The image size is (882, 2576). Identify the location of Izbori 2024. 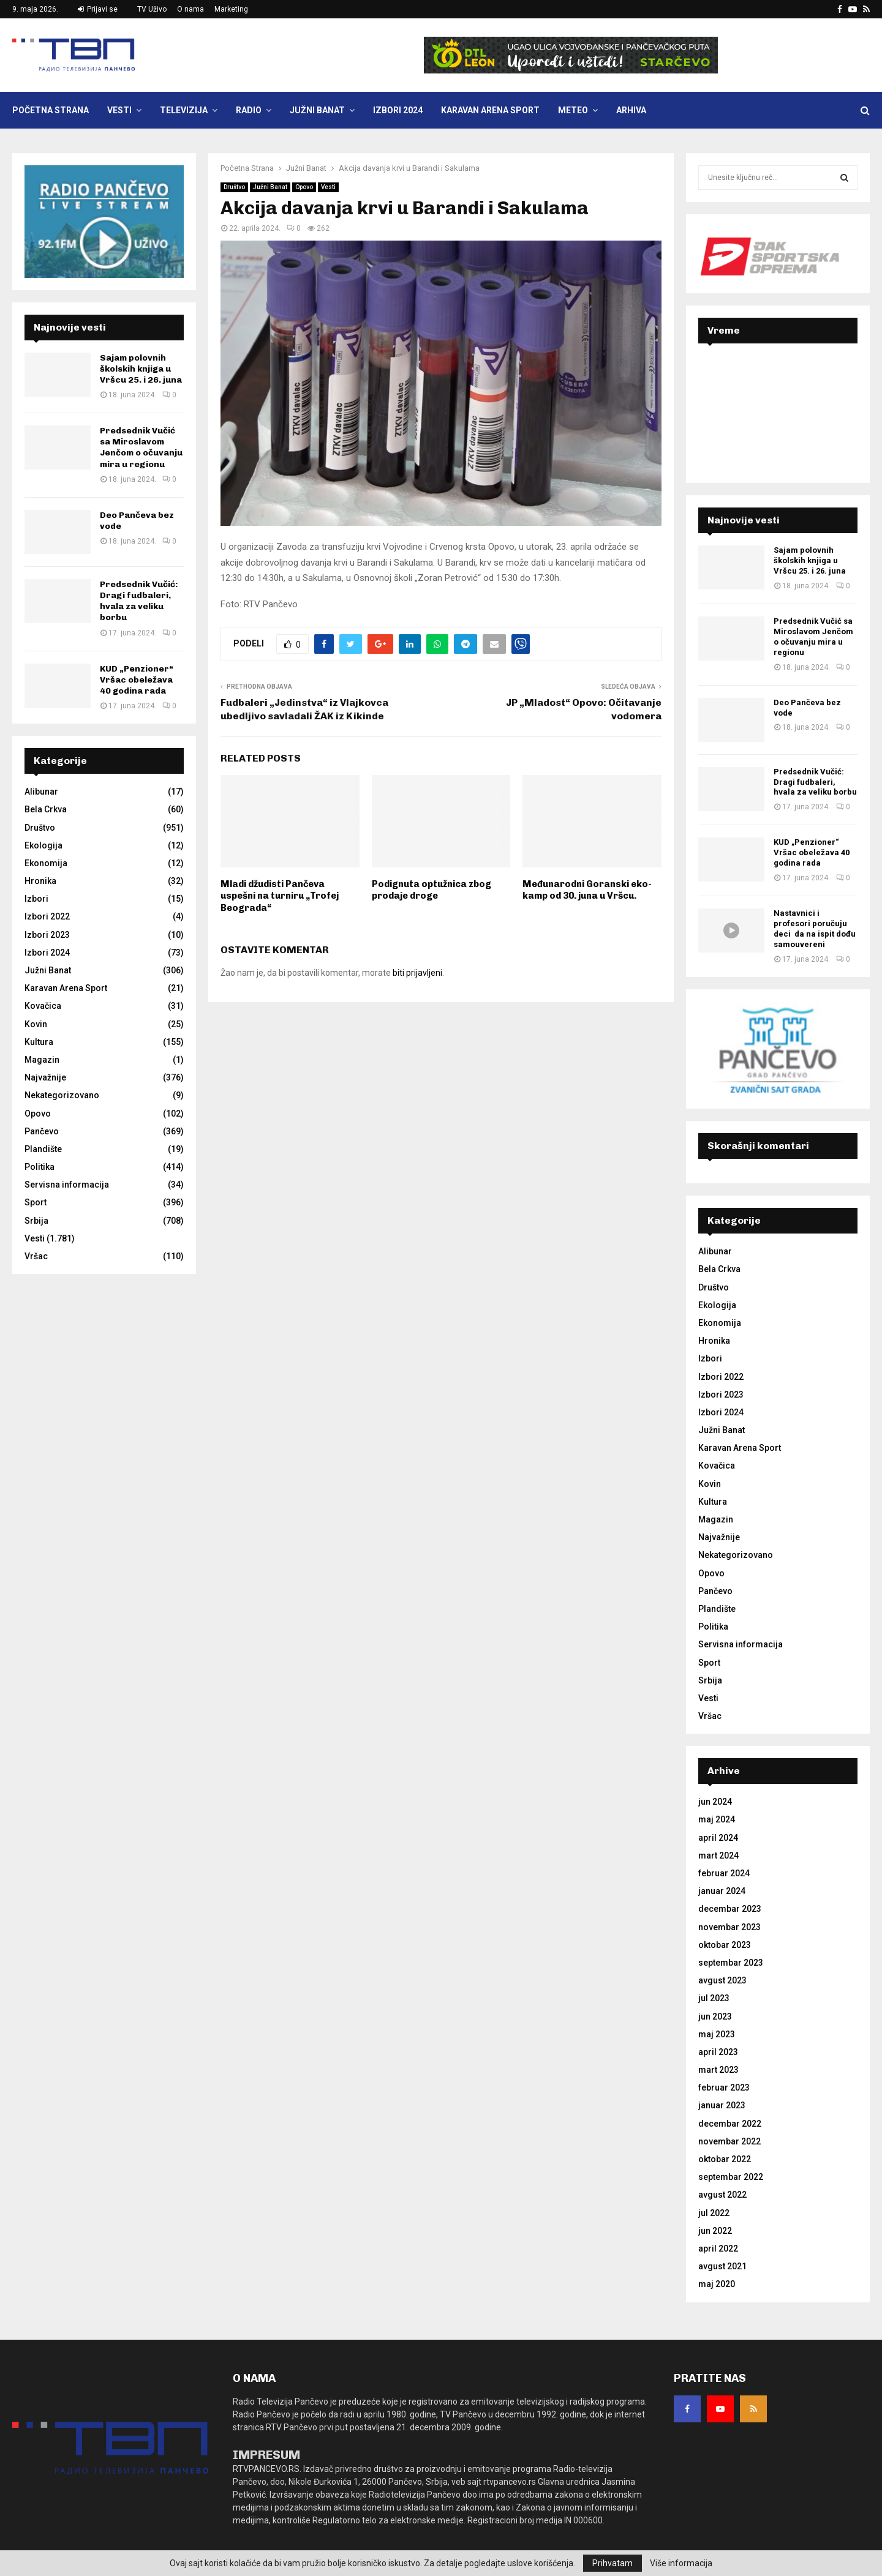
(398, 110).